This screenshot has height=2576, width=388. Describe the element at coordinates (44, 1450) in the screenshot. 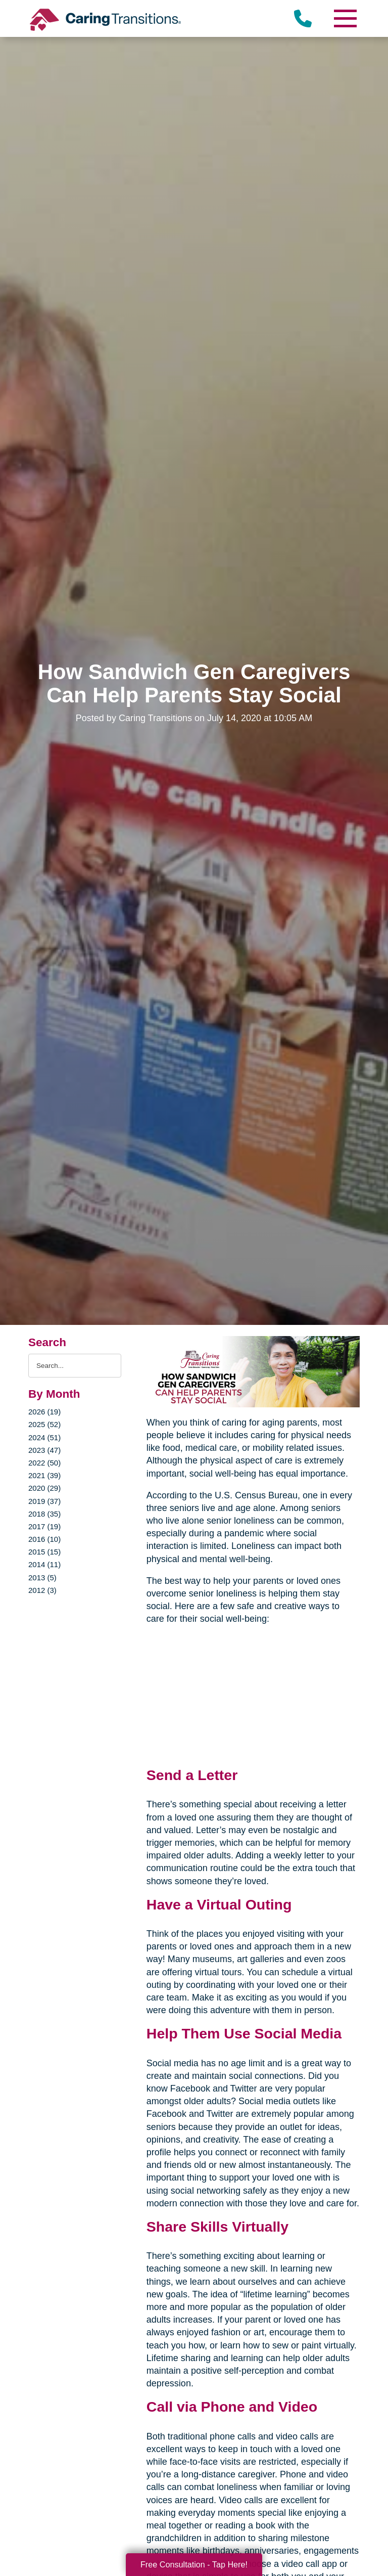

I see `2023 (47)` at that location.